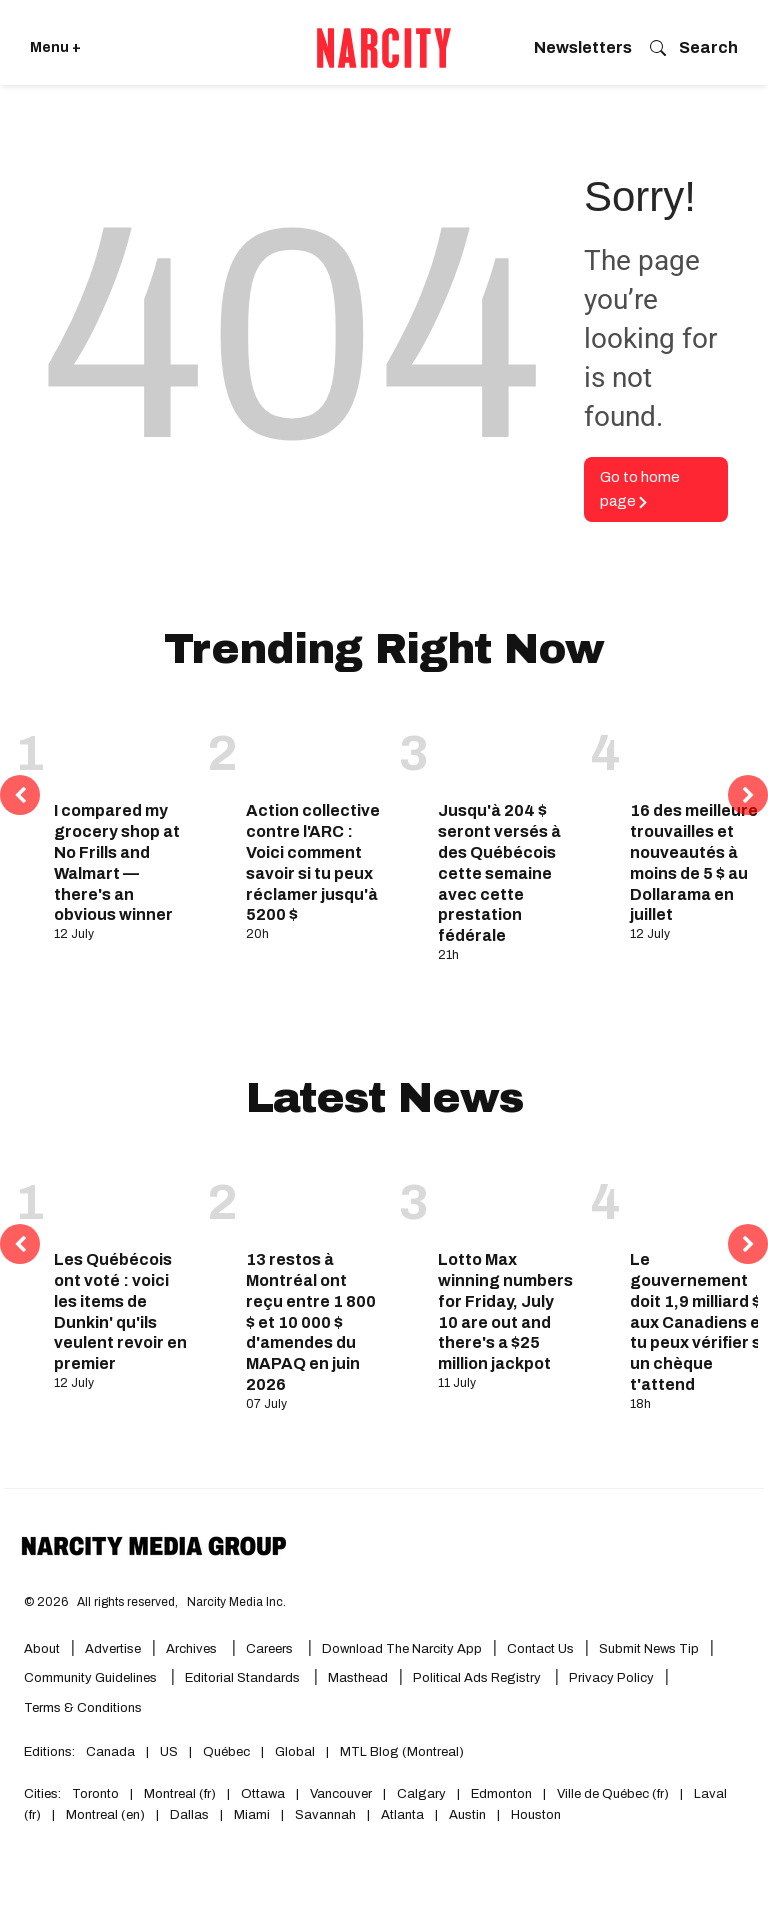  Describe the element at coordinates (117, 862) in the screenshot. I see `I compared my grocery shop at No Frills and Walmart — there's an obvious winner` at that location.